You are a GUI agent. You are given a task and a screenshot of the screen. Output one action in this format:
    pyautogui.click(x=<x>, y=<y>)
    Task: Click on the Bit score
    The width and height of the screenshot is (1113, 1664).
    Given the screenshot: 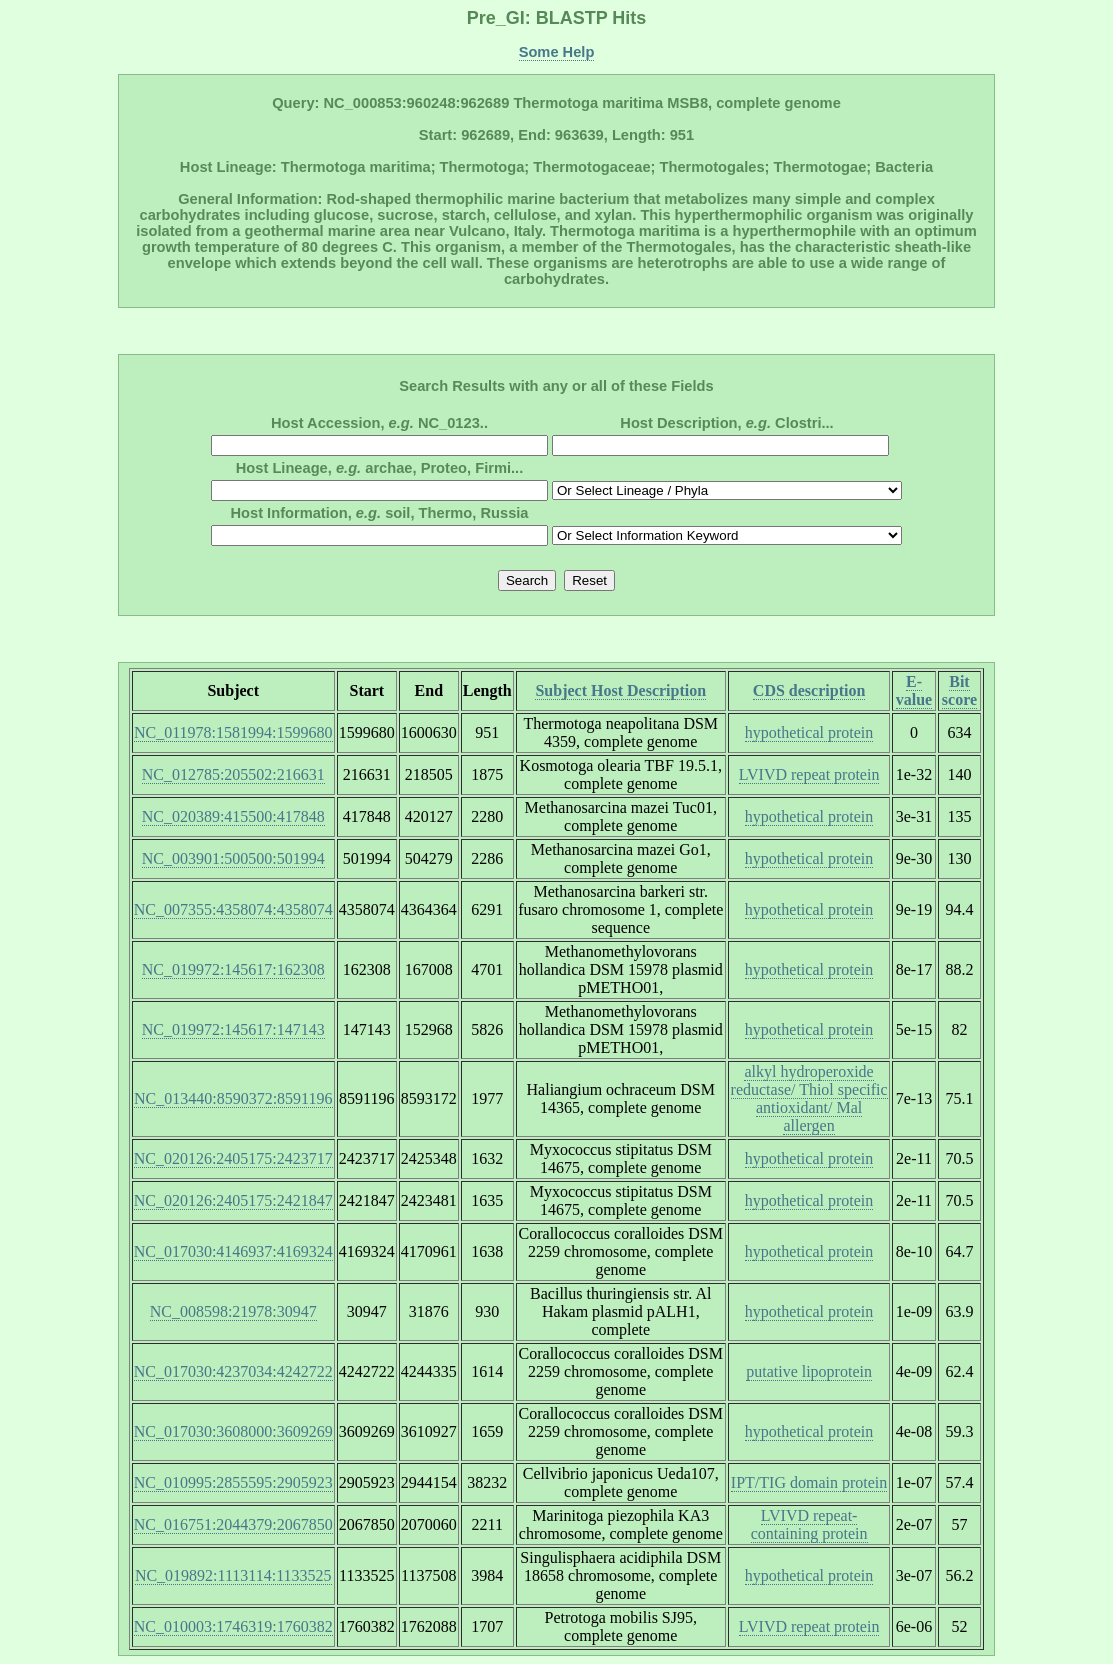 What is the action you would take?
    pyautogui.click(x=959, y=690)
    